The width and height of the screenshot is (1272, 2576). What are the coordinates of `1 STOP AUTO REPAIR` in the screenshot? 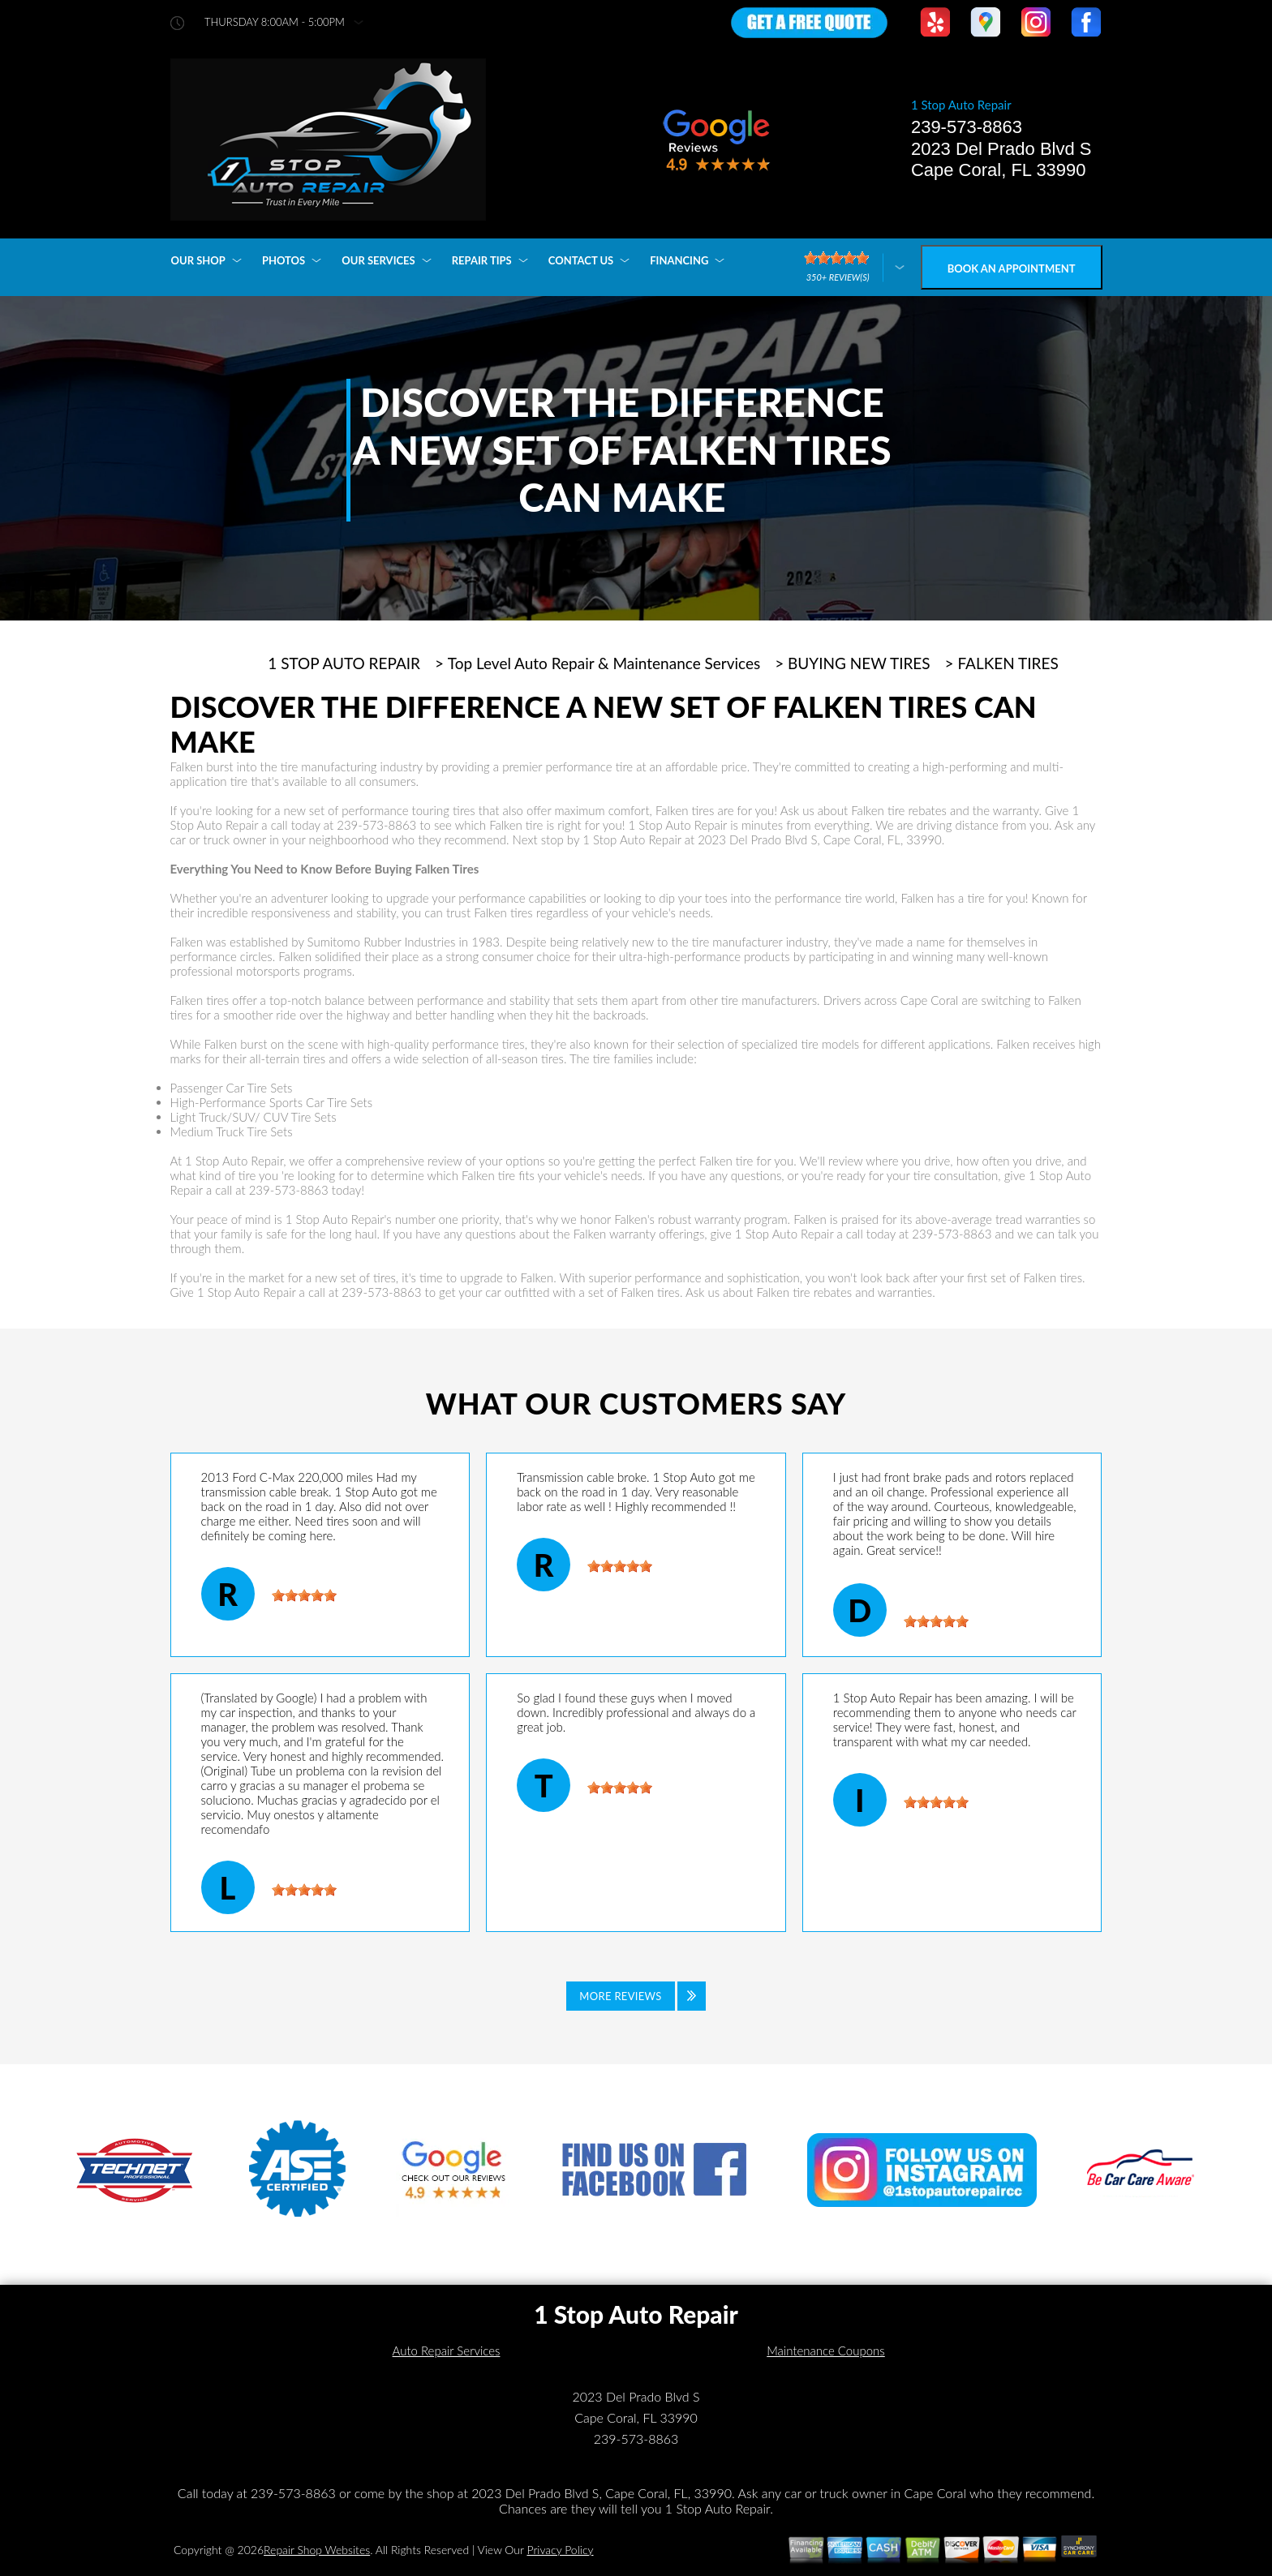 It's located at (344, 663).